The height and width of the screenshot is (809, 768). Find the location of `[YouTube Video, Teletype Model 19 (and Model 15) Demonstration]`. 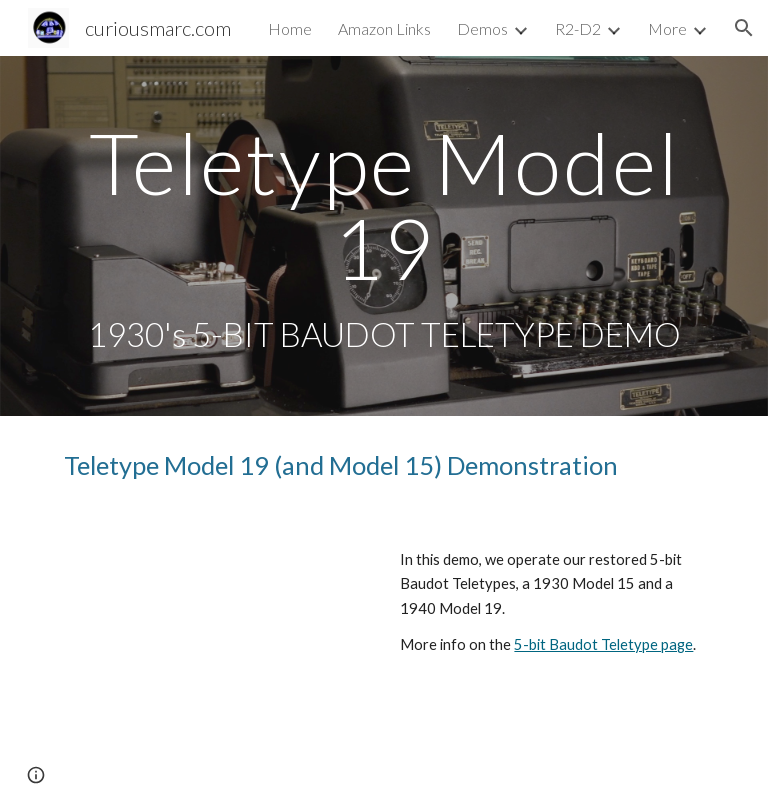

[YouTube Video, Teletype Model 19 (and Model 15) Demonstration] is located at coordinates (215, 630).